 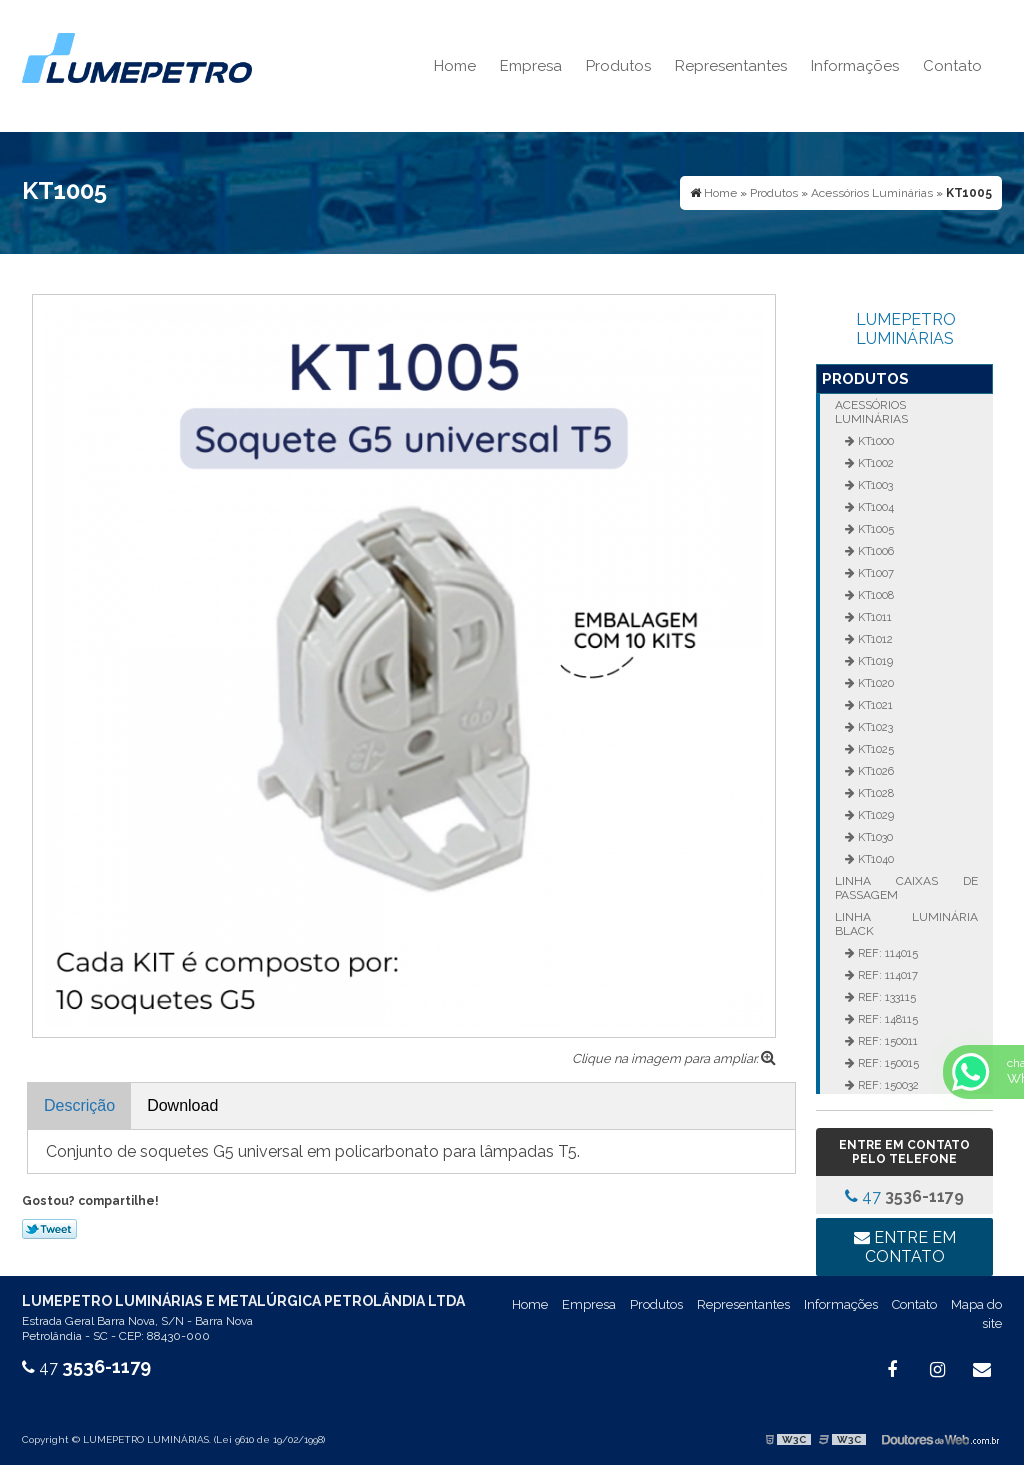 I want to click on Informações, so click(x=855, y=66).